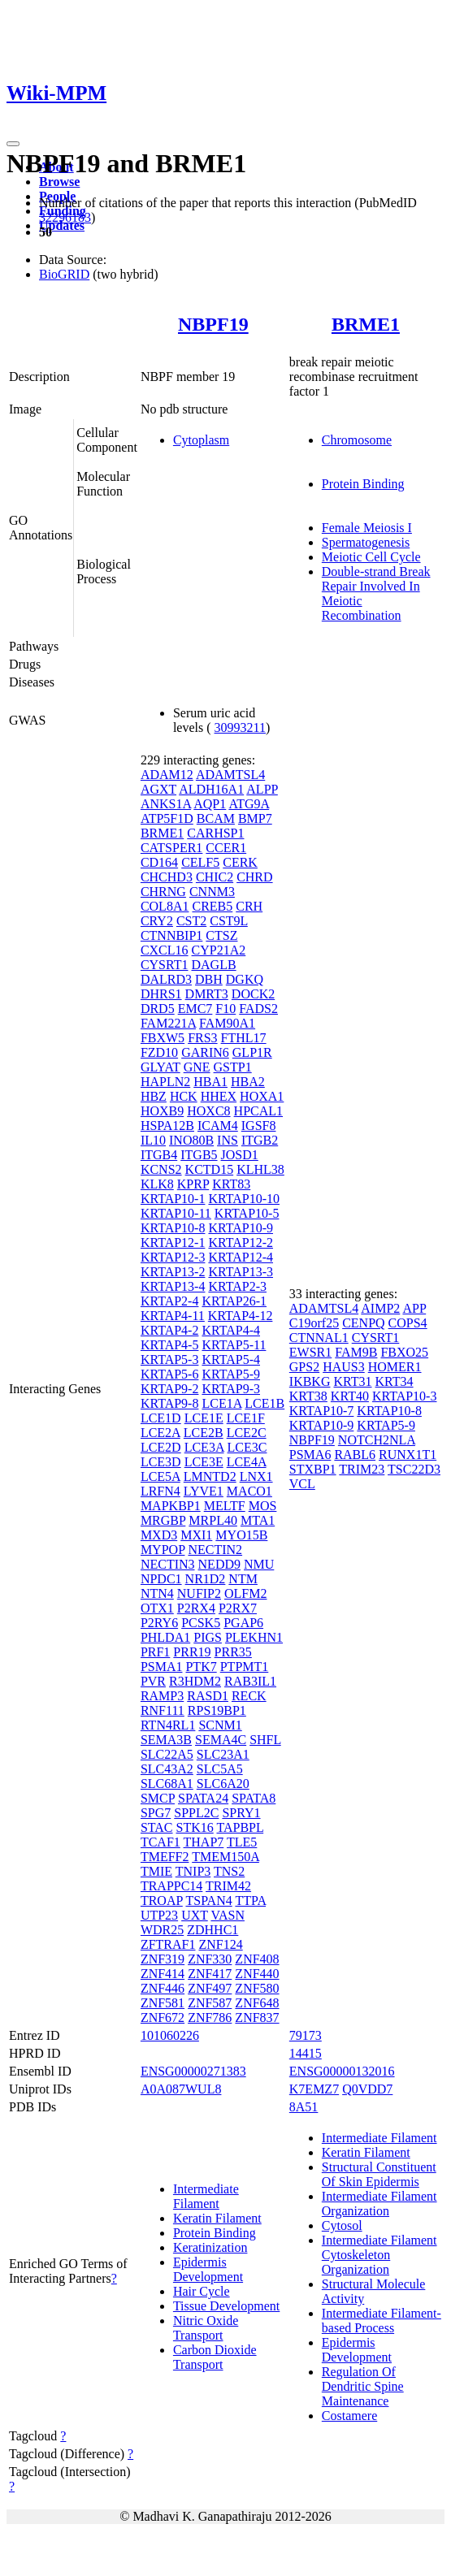 The height and width of the screenshot is (2576, 451). Describe the element at coordinates (264, 1403) in the screenshot. I see `LCE1B` at that location.